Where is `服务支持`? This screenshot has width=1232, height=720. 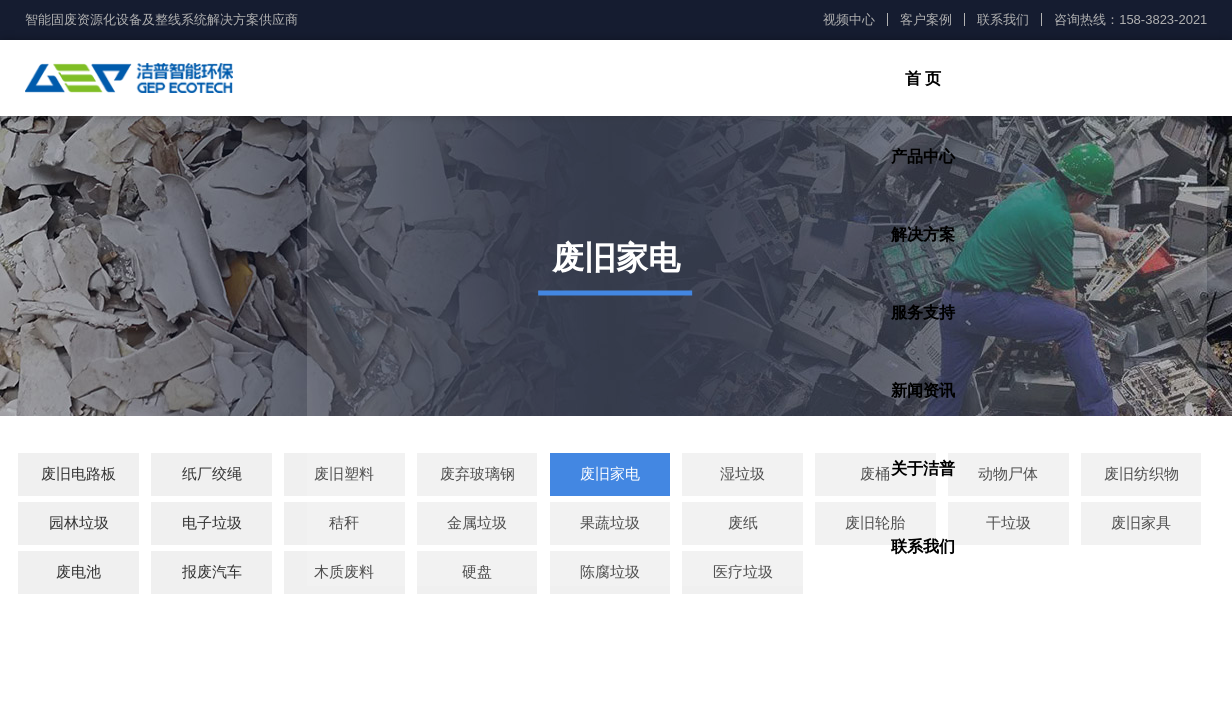 服务支持 is located at coordinates (775, 79).